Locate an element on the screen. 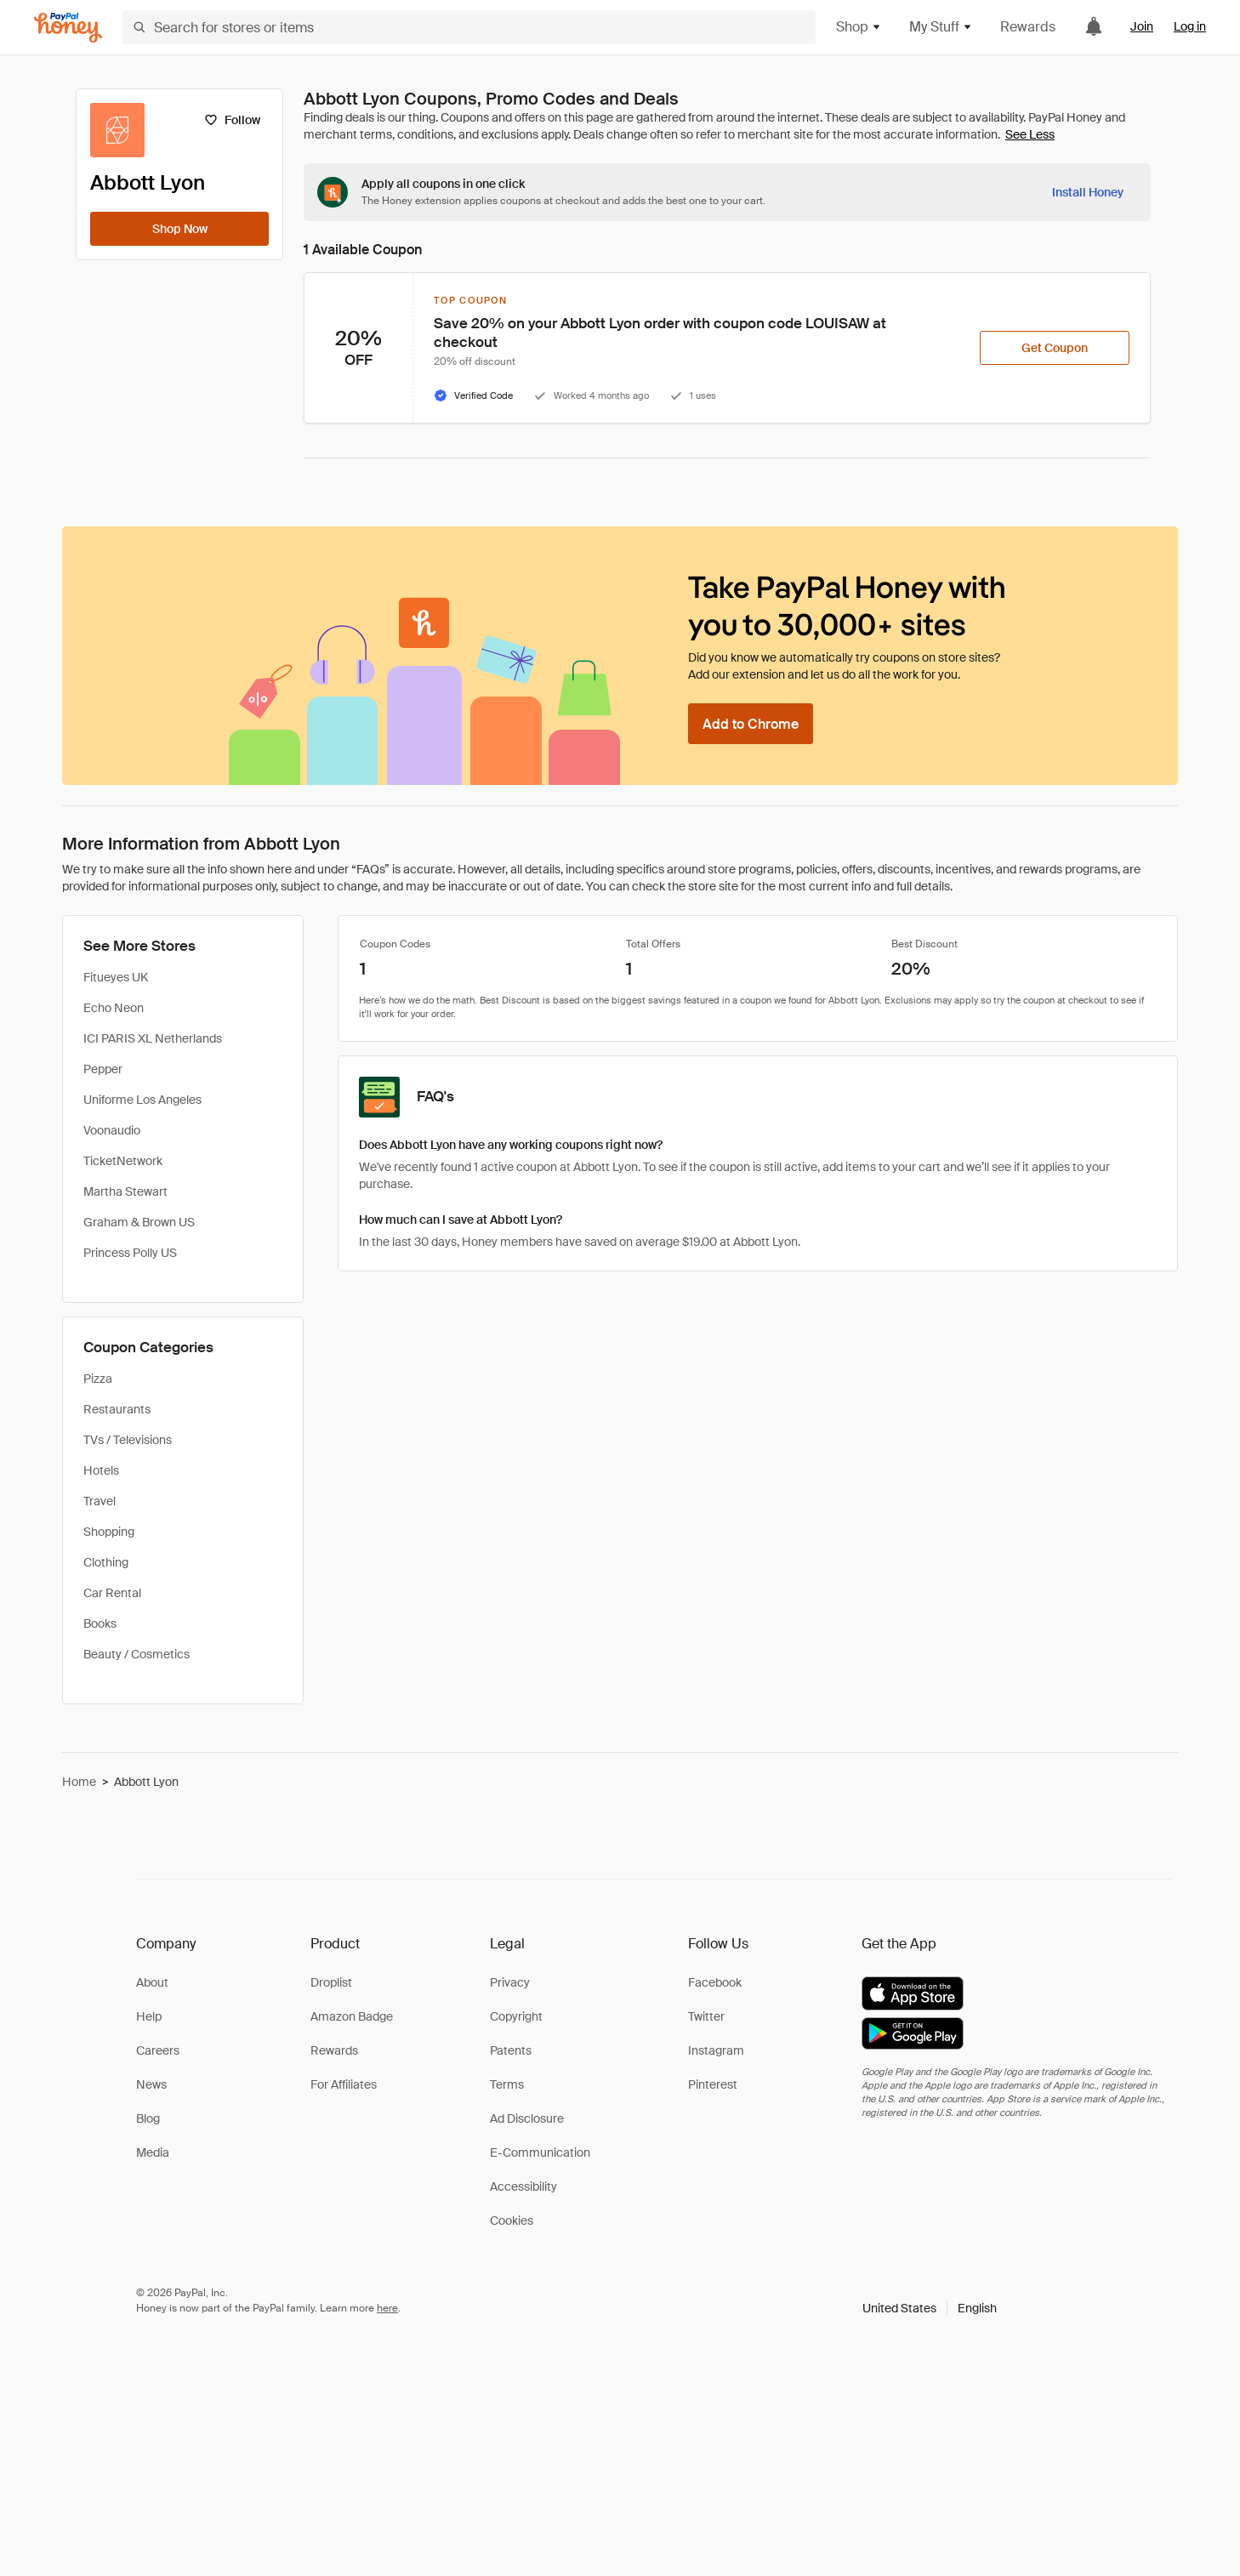  About is located at coordinates (152, 1982).